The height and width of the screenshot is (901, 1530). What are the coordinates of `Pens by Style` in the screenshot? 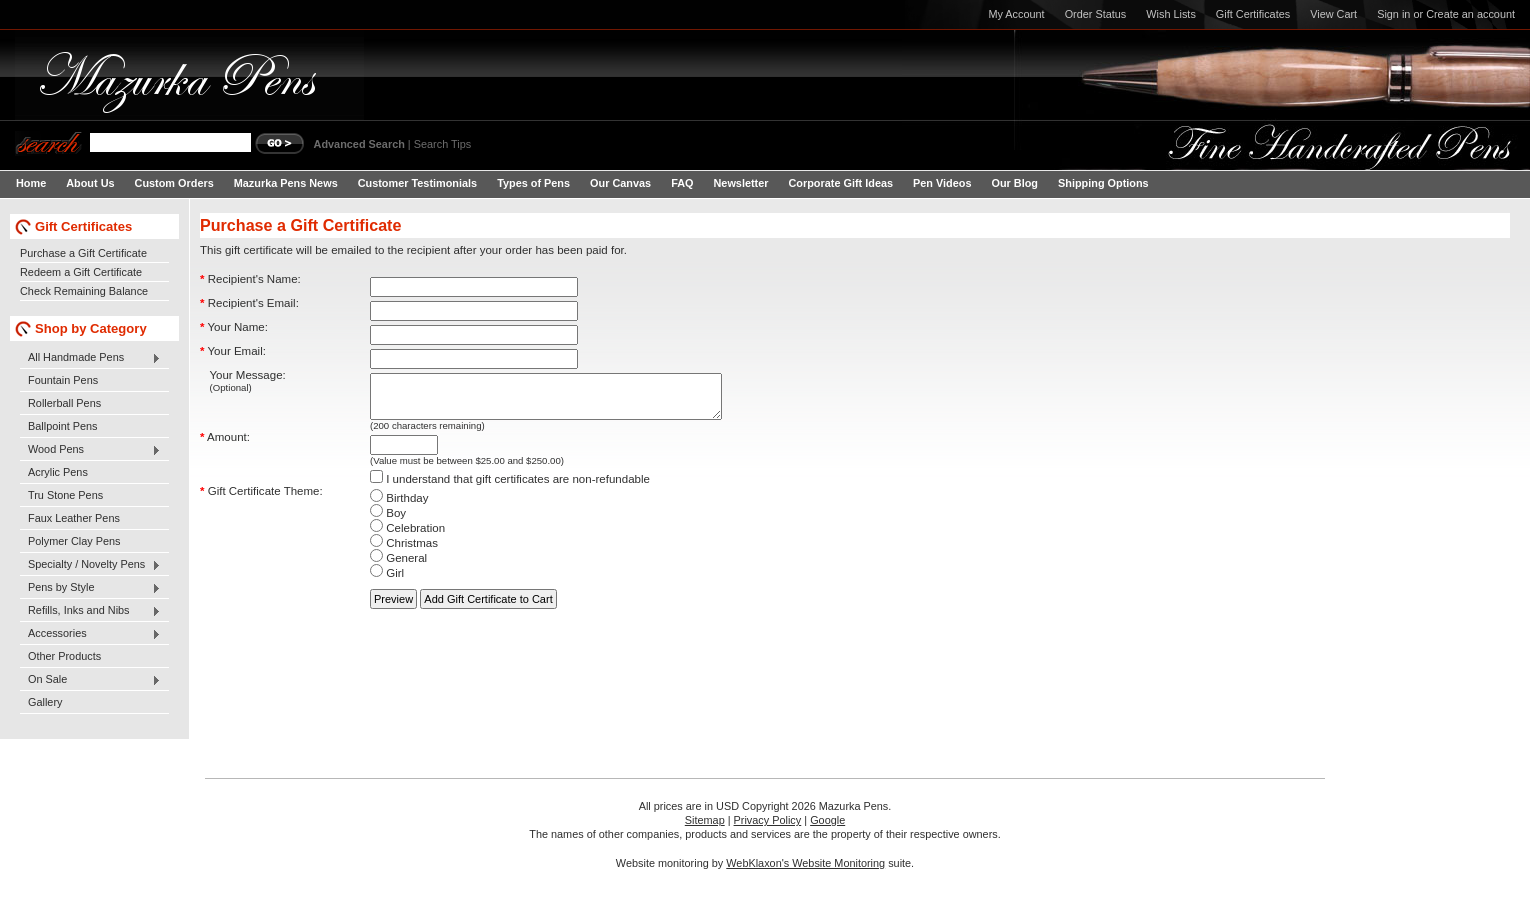 It's located at (90, 588).